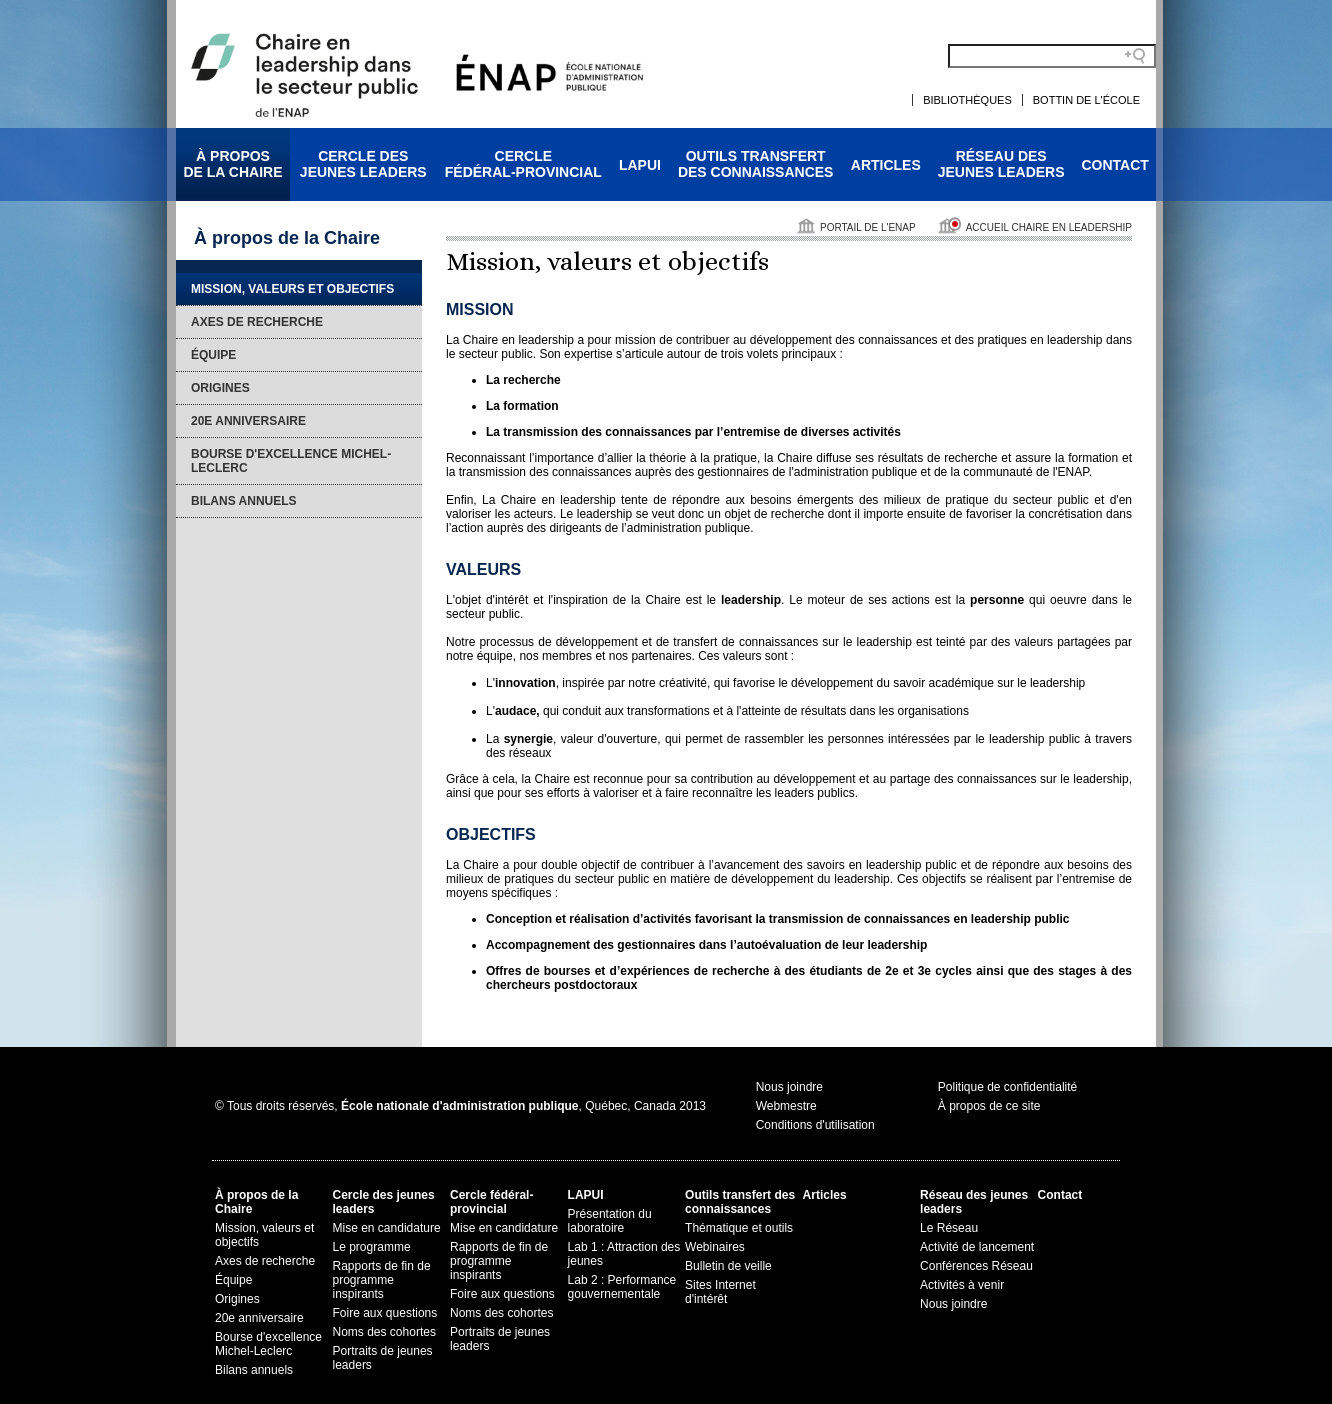 Image resolution: width=1332 pixels, height=1404 pixels. Describe the element at coordinates (610, 1221) in the screenshot. I see `Présentation du laboratoire` at that location.